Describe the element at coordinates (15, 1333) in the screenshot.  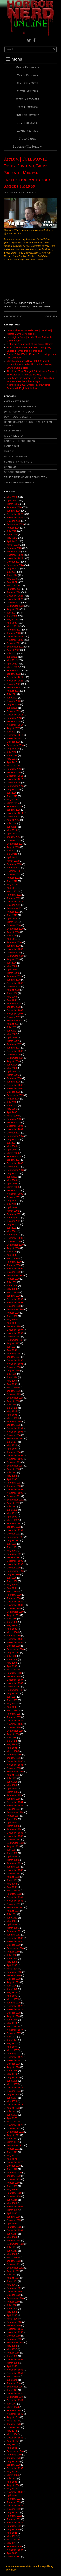
I see `November 1997` at that location.